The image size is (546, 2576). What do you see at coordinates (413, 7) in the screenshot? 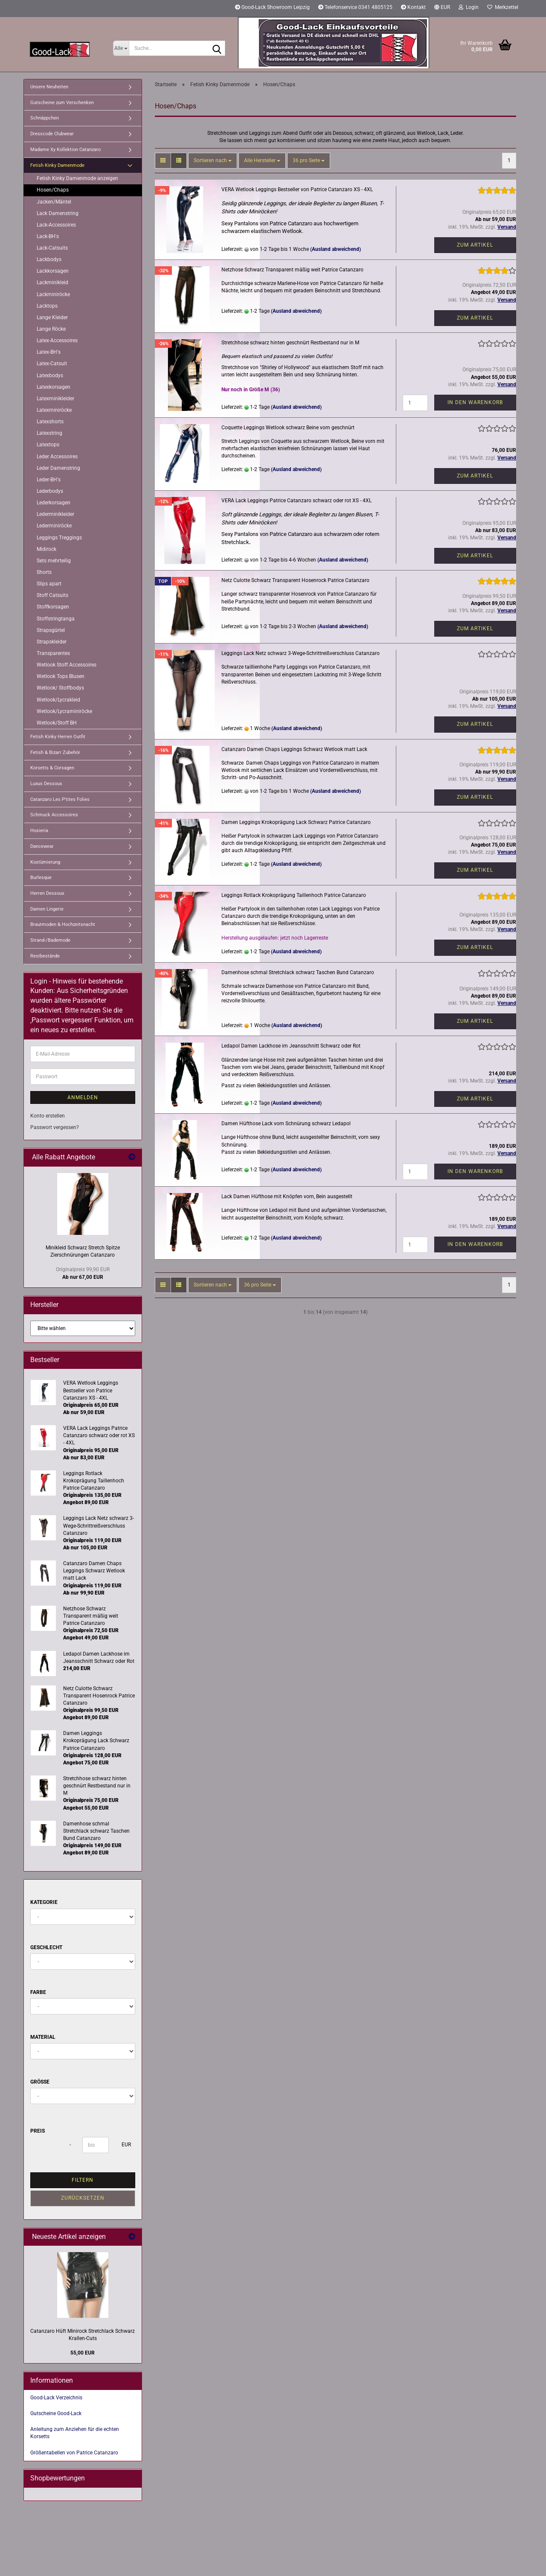
I see `Kontakt` at bounding box center [413, 7].